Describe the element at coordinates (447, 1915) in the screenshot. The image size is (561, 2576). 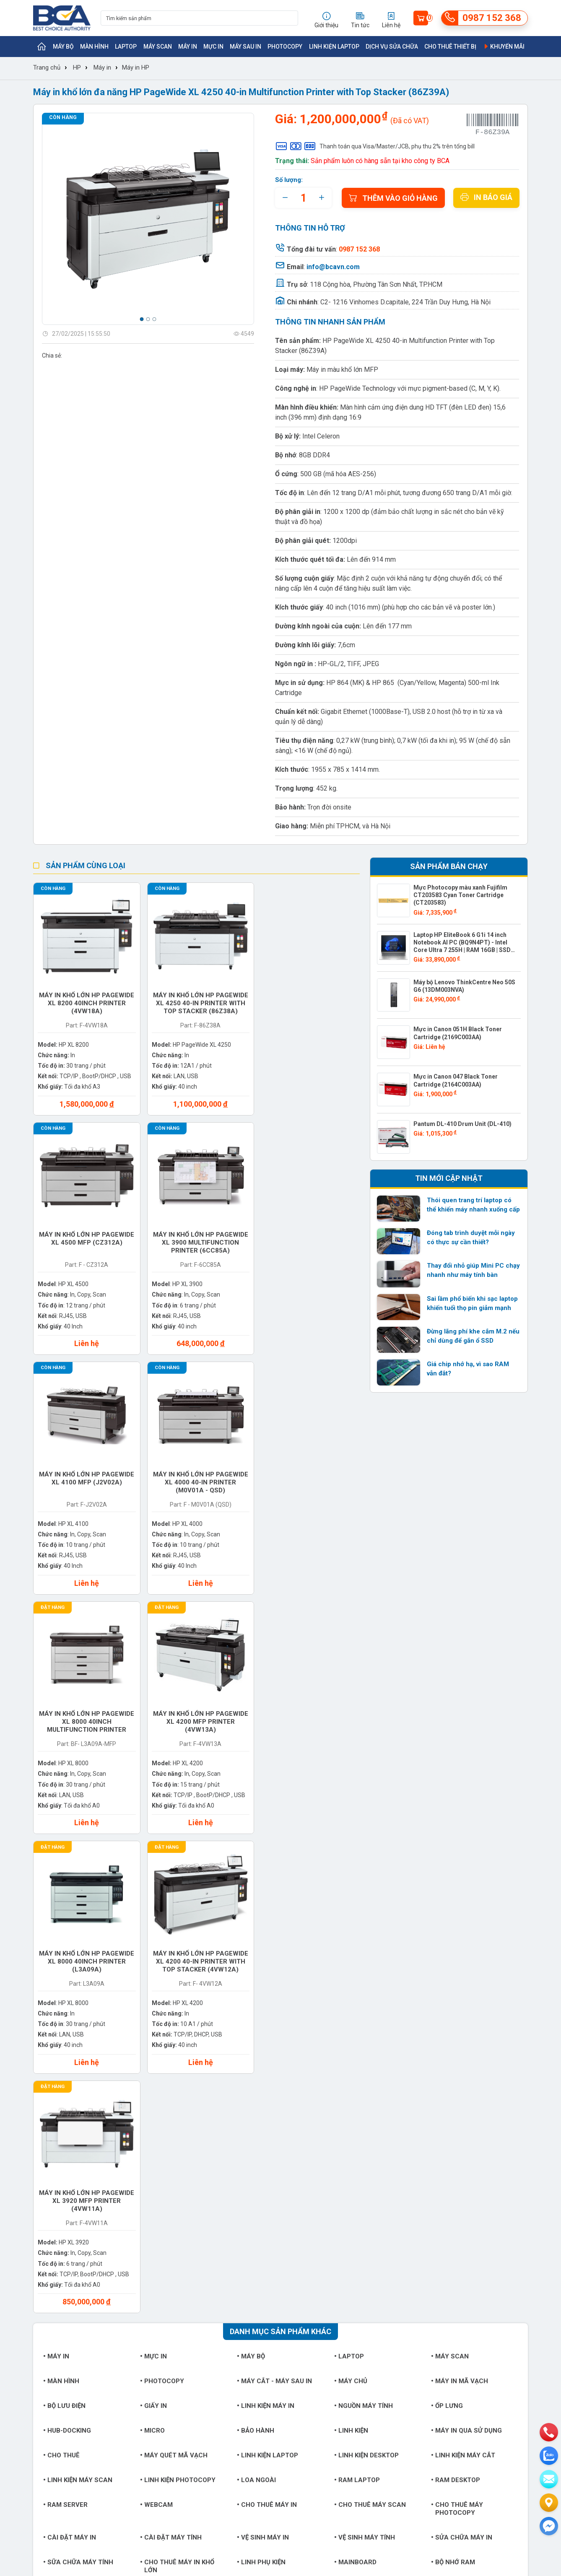
I see `Ốp lưng` at that location.